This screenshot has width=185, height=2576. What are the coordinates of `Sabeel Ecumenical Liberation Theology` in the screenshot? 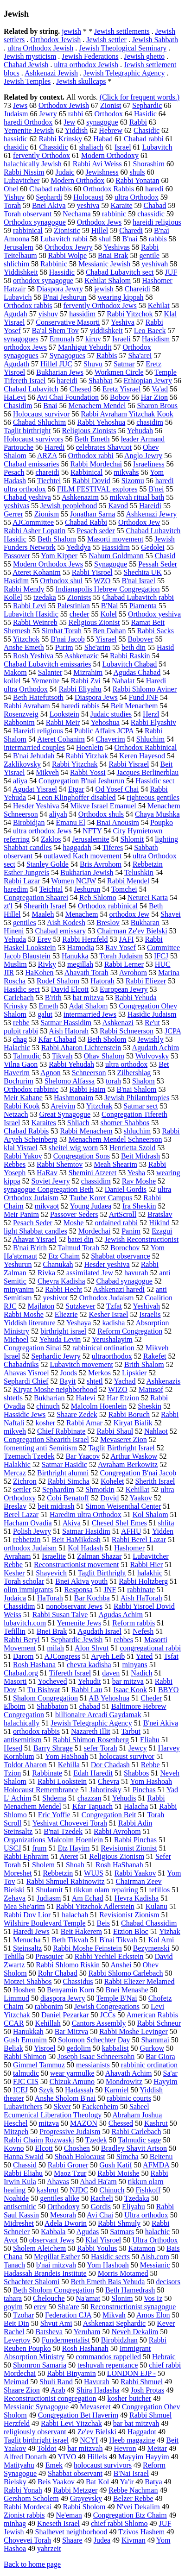 It's located at (76, 2111).